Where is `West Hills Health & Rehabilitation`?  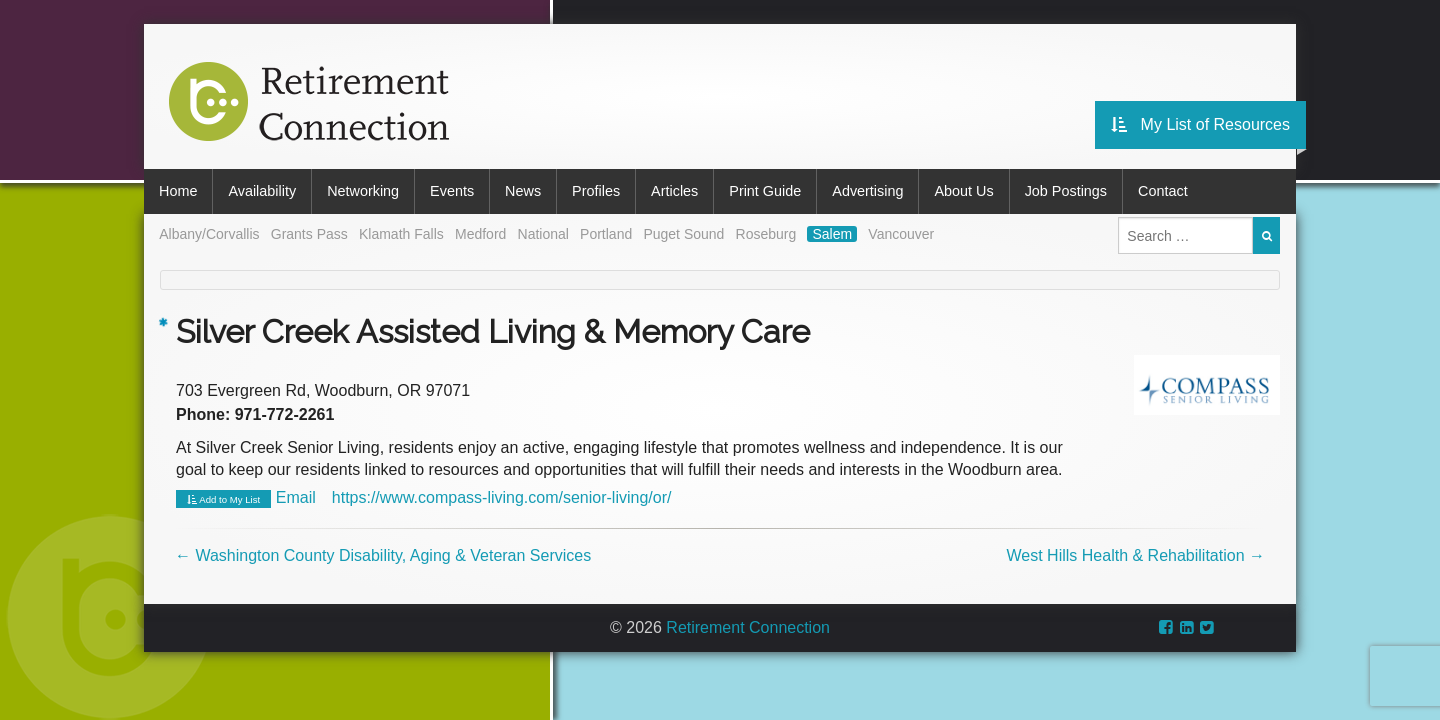
West Hills Health & Rehabilitation is located at coordinates (1136, 555).